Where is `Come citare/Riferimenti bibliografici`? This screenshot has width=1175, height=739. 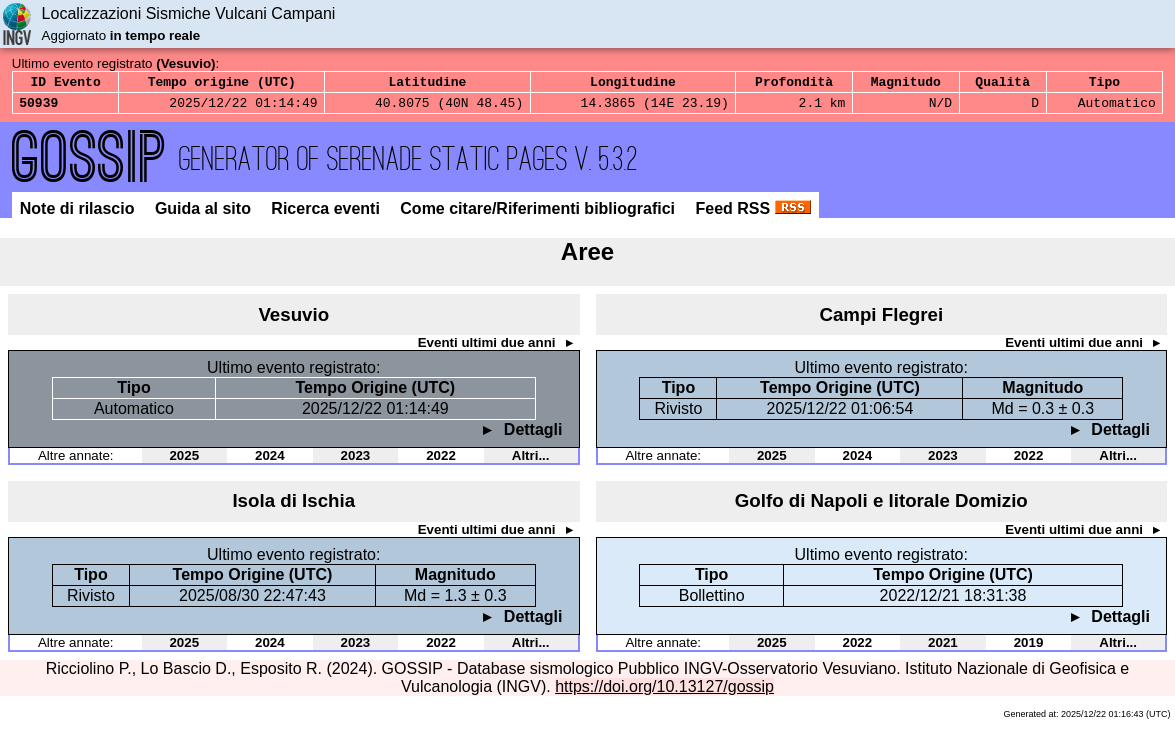 Come citare/Riferimenti bibliografici is located at coordinates (539, 214).